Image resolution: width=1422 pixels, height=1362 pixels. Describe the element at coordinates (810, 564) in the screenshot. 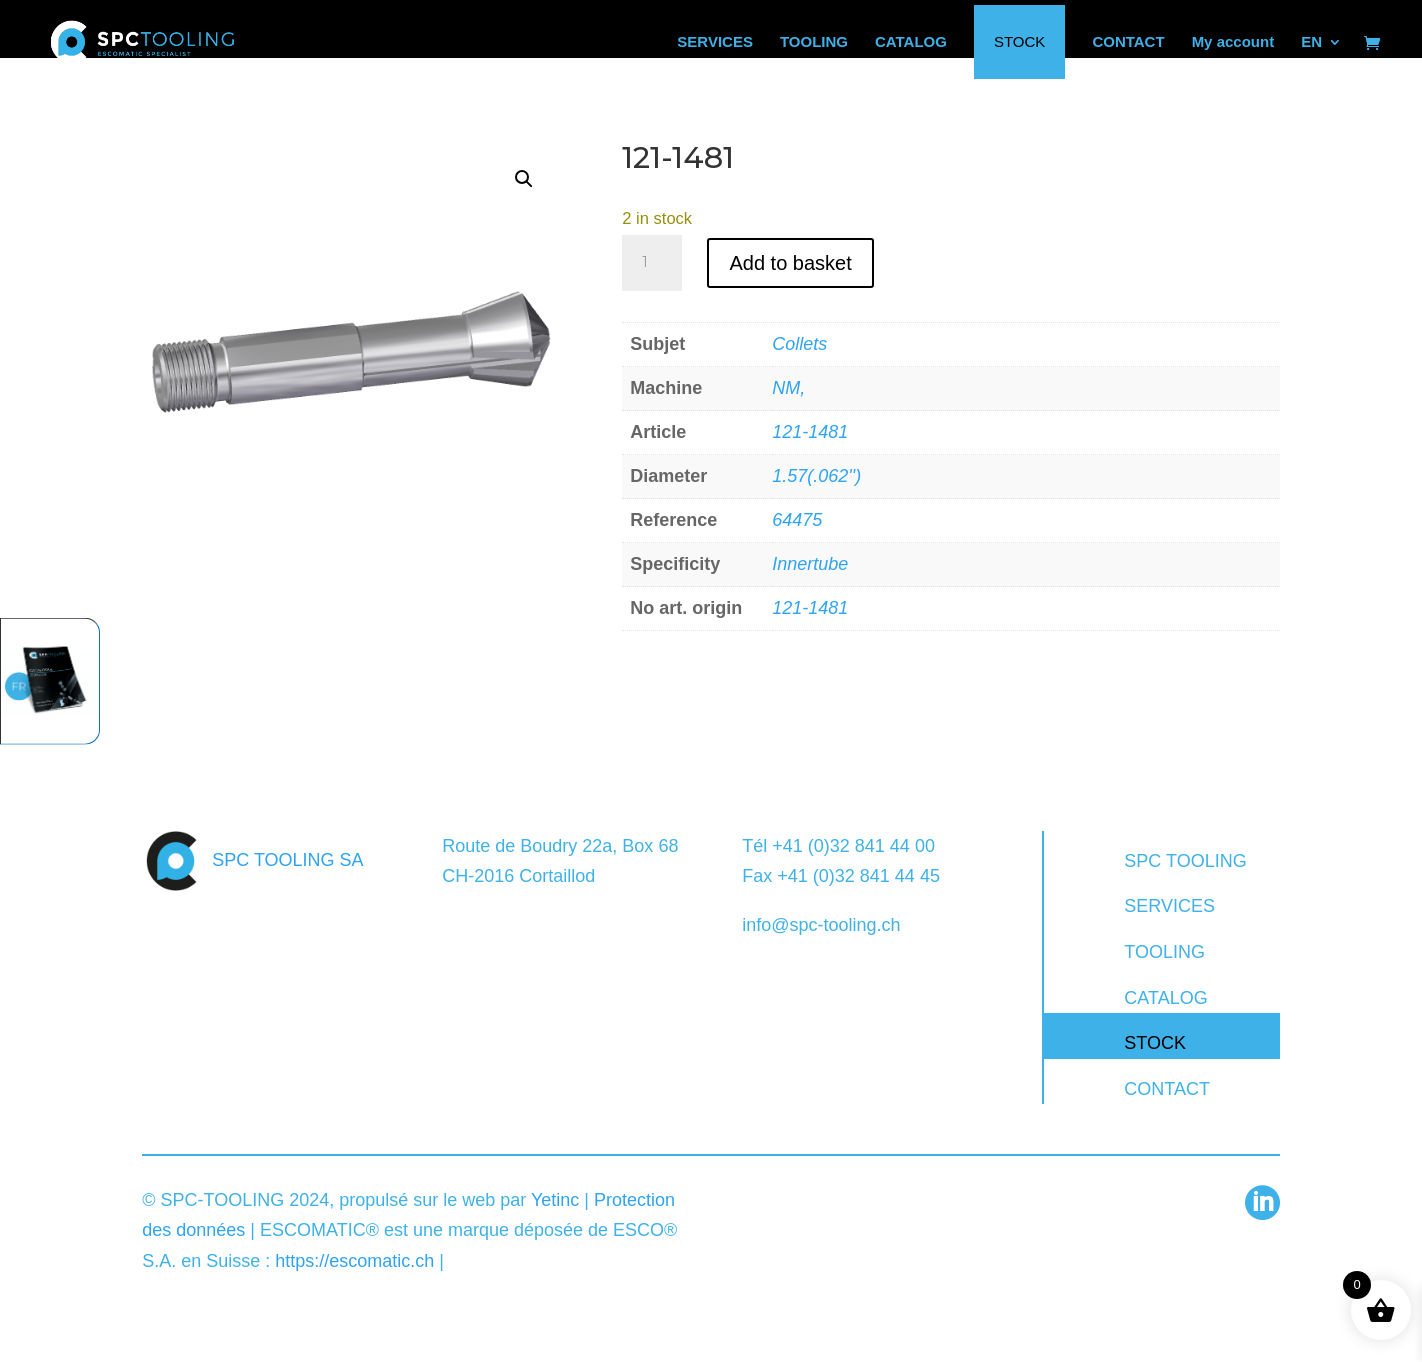

I see `Innertube` at that location.